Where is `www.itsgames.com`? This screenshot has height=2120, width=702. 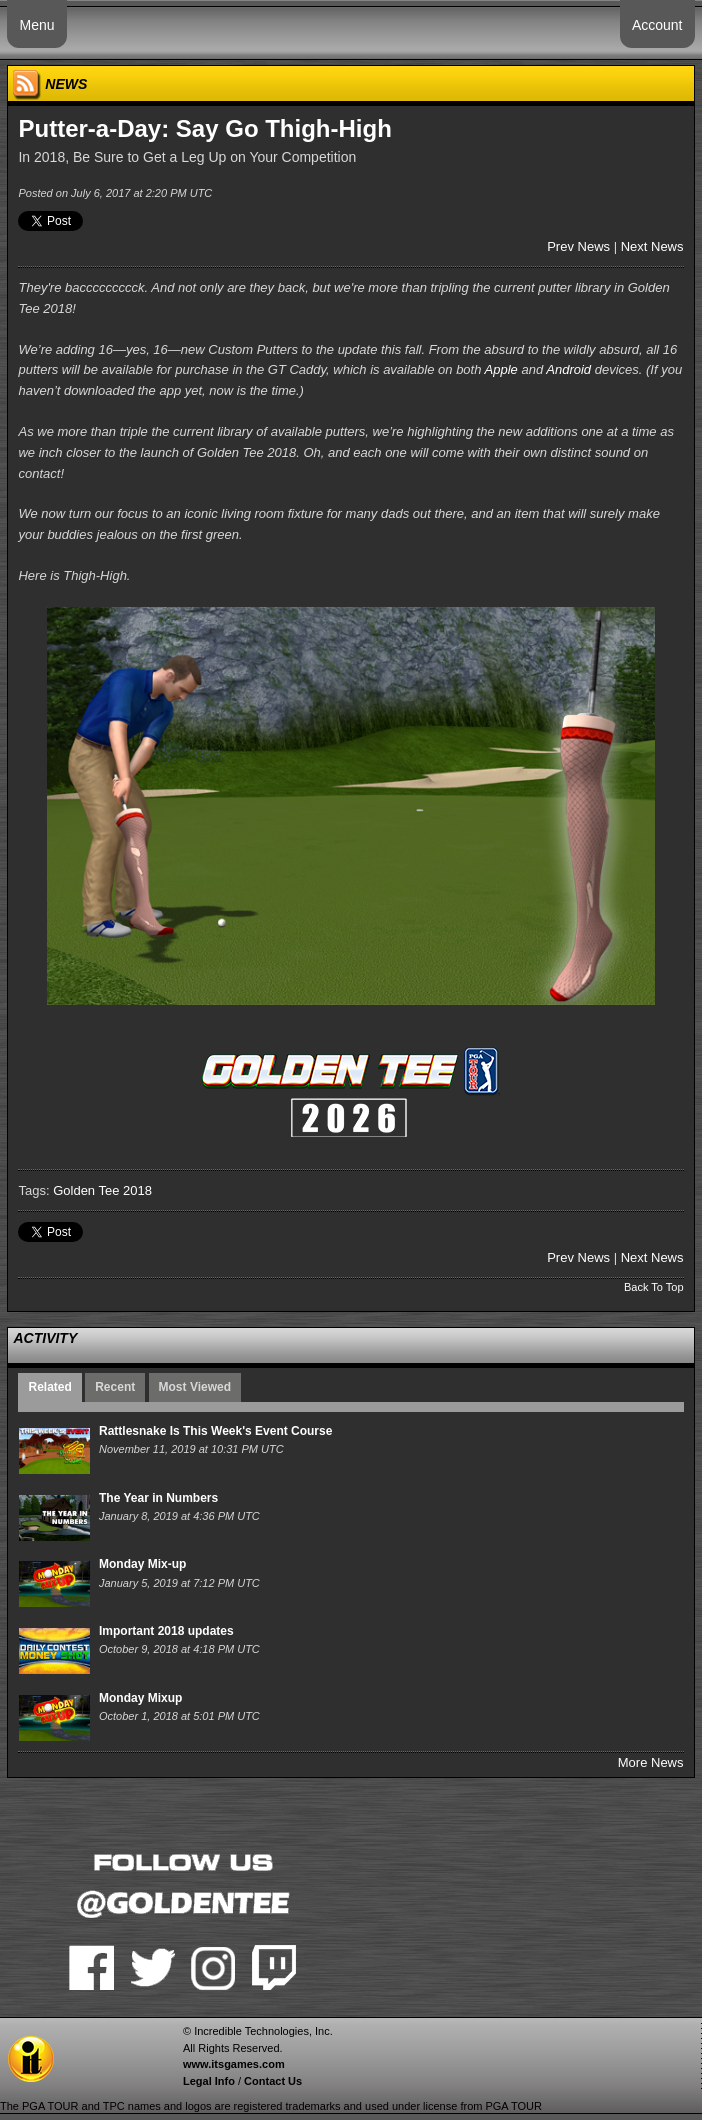 www.itsgames.com is located at coordinates (234, 2064).